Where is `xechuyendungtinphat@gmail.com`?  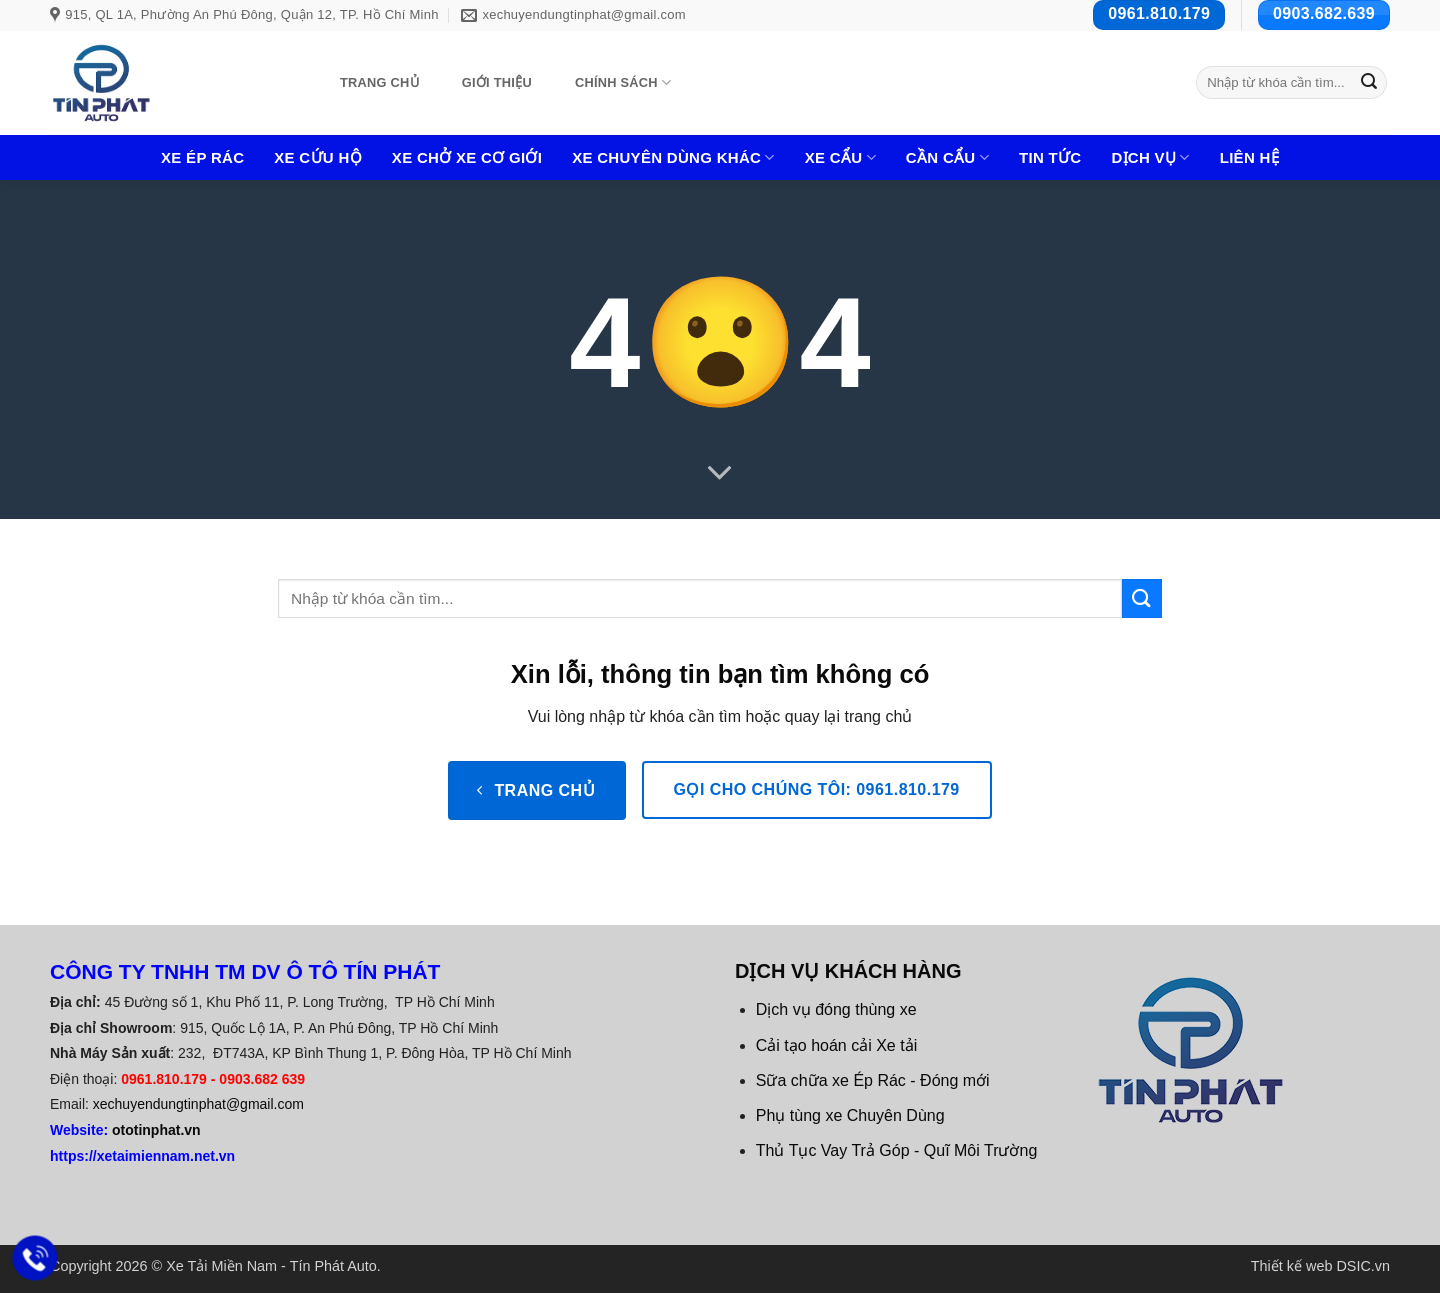
xechuyendungtinphat@gmail.com is located at coordinates (198, 1104).